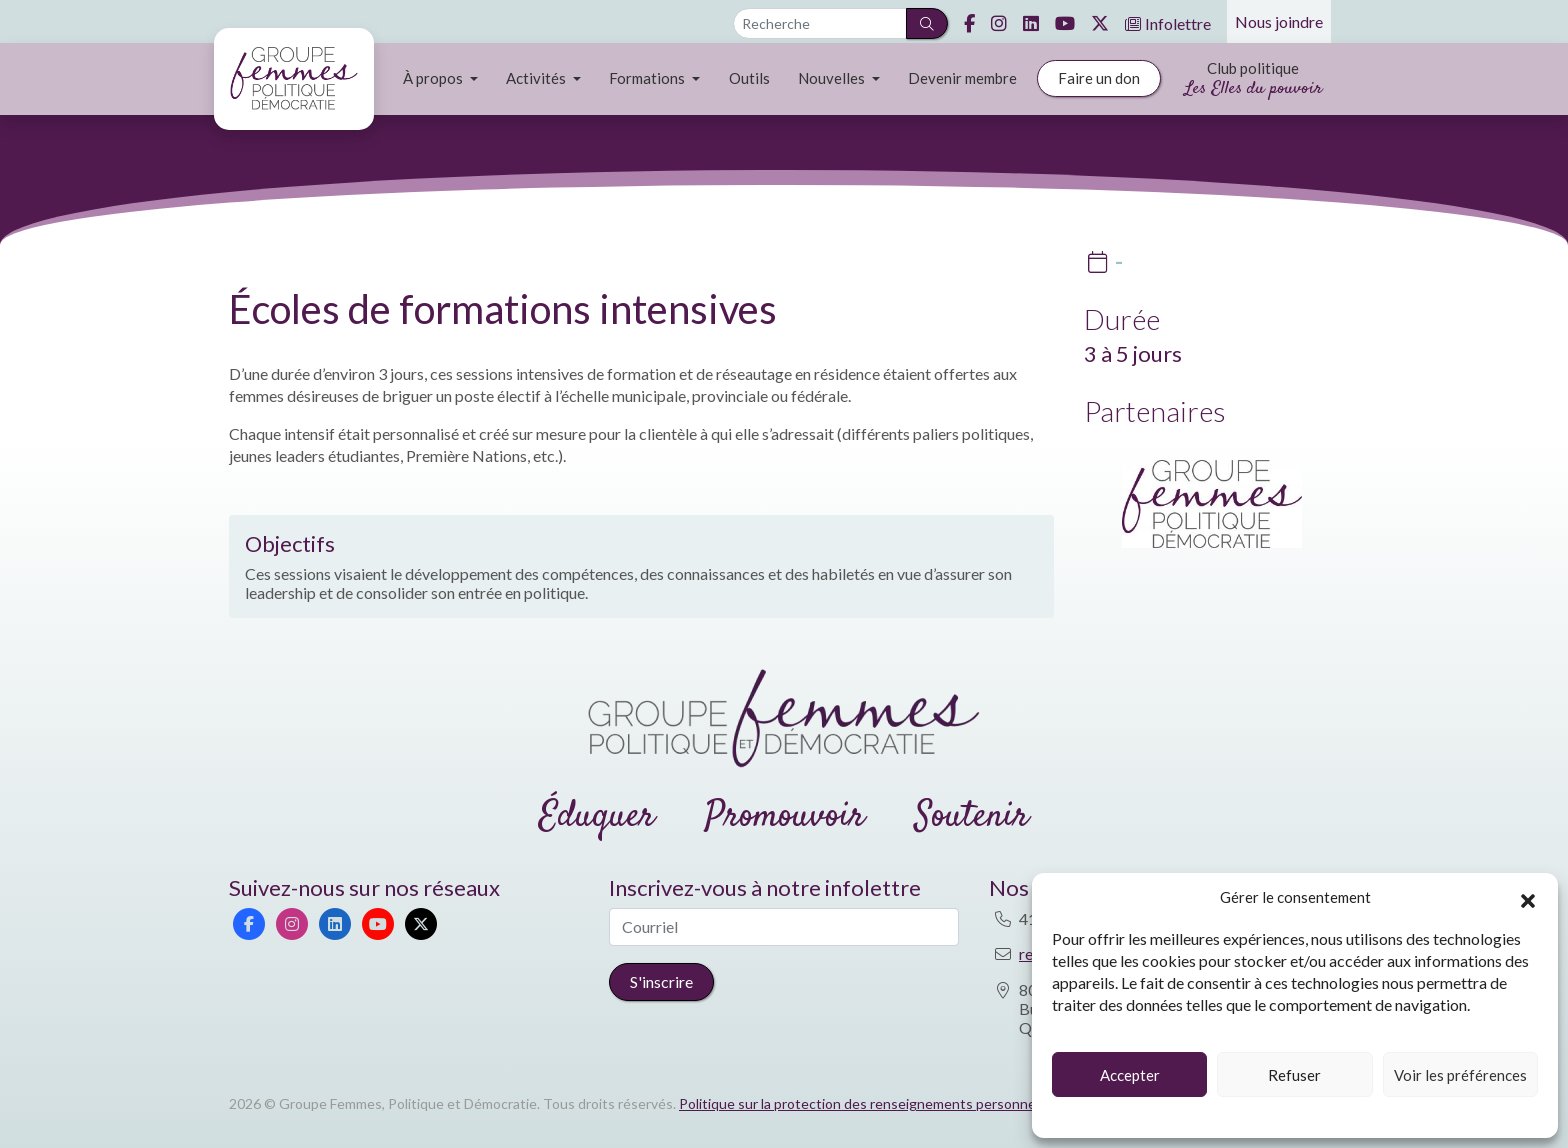 This screenshot has height=1148, width=1568. Describe the element at coordinates (1130, 1075) in the screenshot. I see `Accepter` at that location.